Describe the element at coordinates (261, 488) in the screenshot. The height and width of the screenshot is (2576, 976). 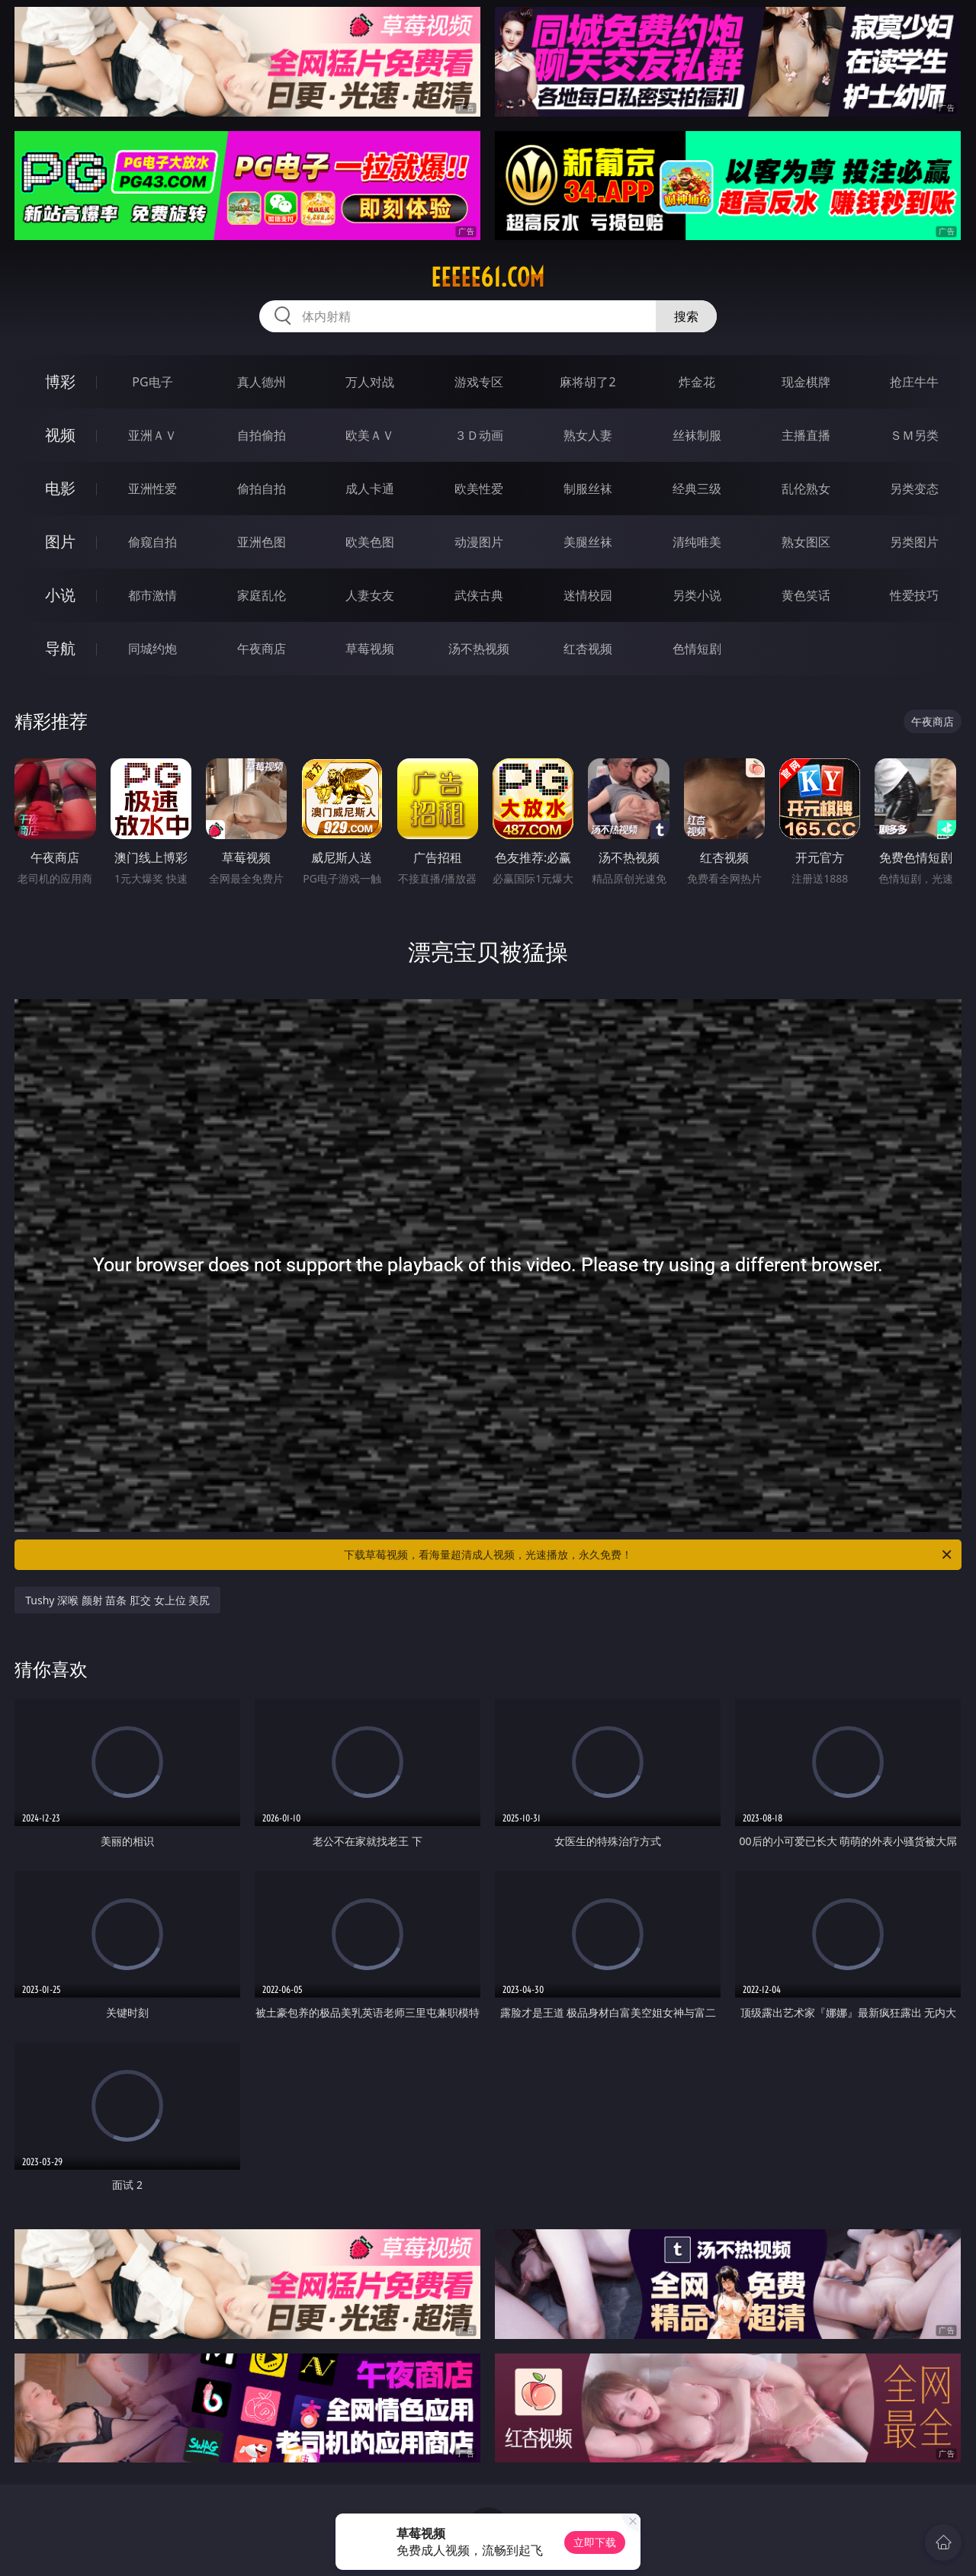
I see `偷拍自拍` at that location.